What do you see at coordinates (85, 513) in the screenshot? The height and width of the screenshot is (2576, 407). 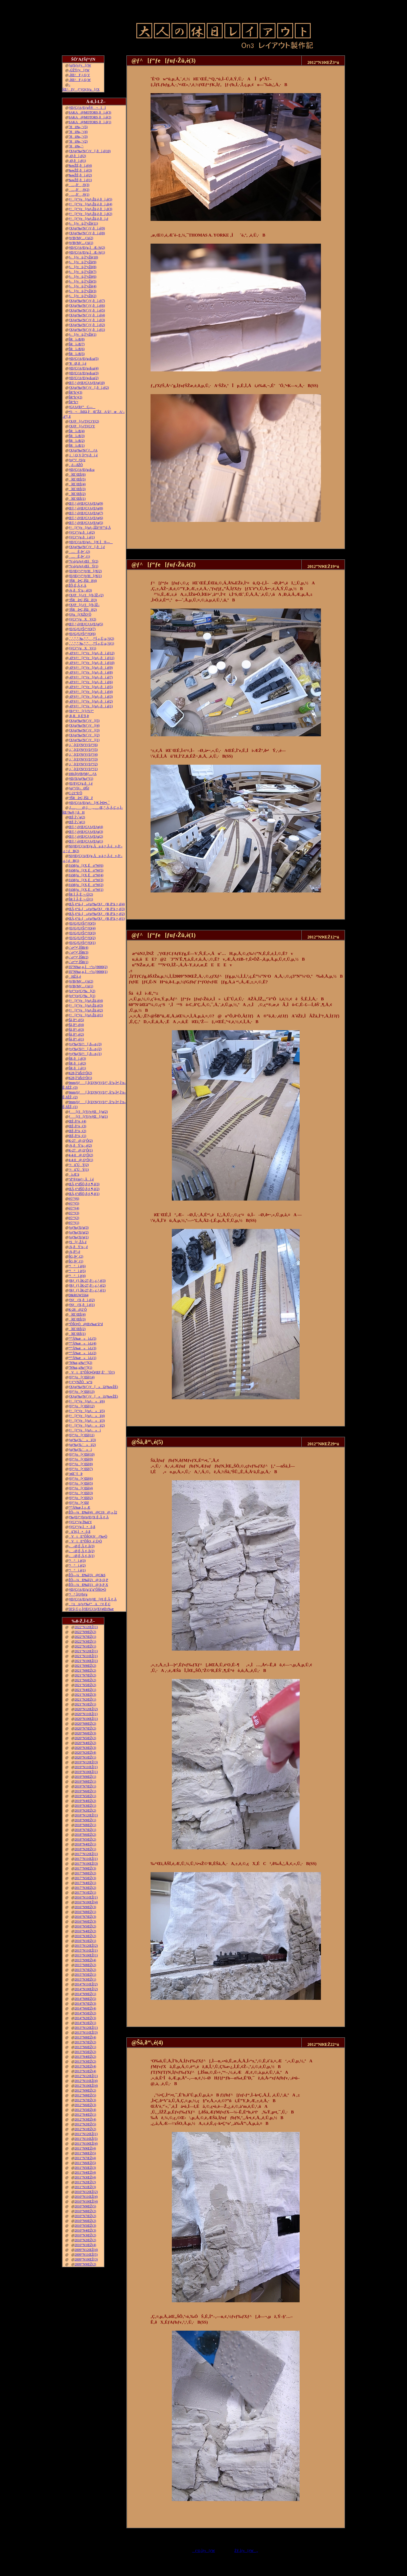 I see `Œ©‚¹‚éƒŒƒCƒAƒEƒg(7)` at bounding box center [85, 513].